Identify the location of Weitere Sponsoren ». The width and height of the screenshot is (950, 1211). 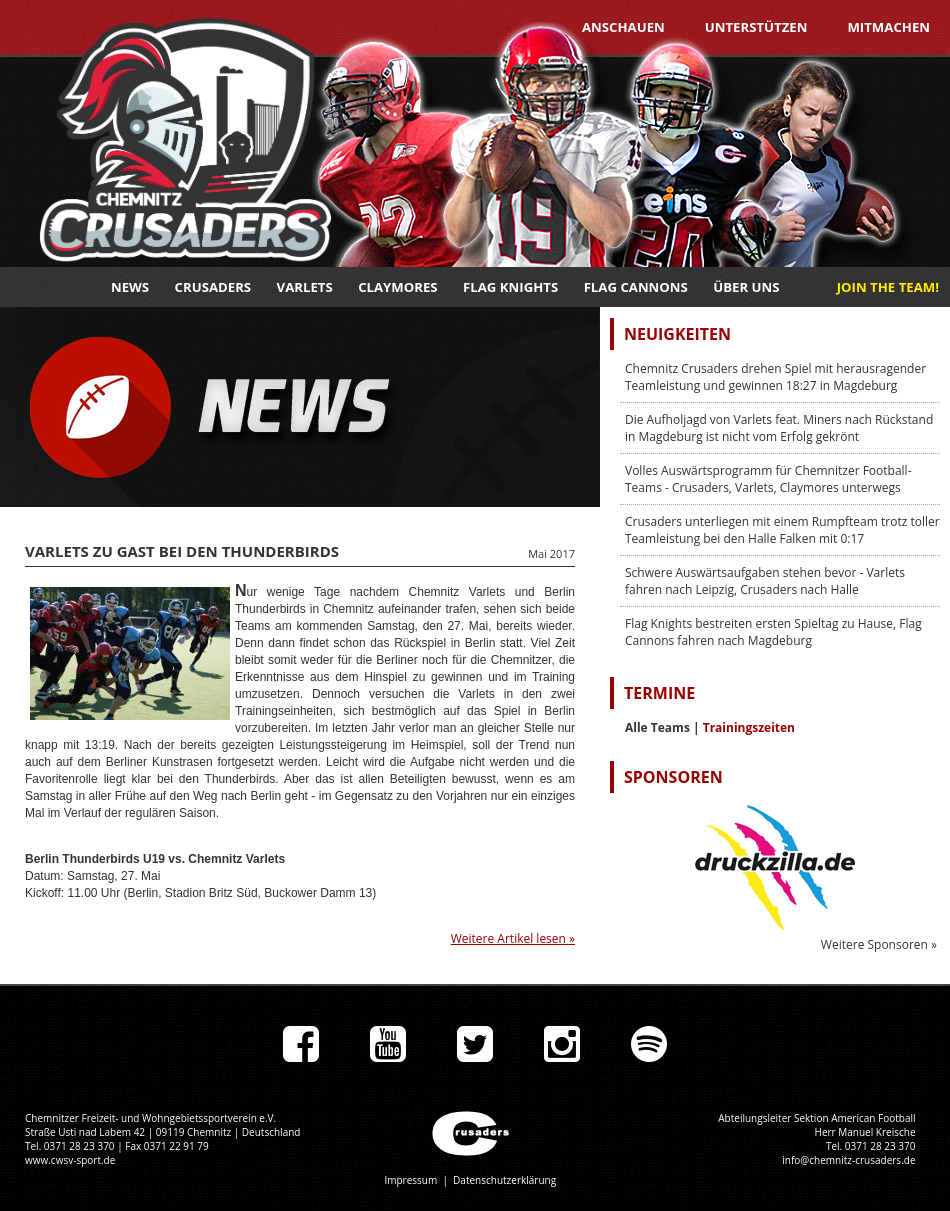
(879, 944).